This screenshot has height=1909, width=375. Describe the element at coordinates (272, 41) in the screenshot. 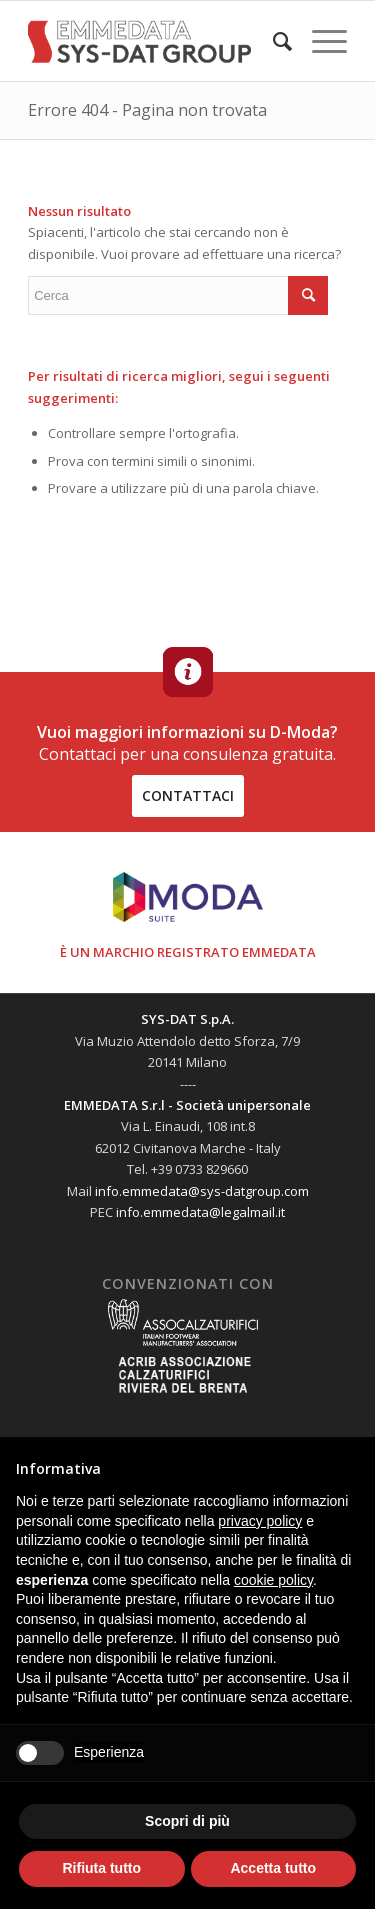

I see `[Cerca]` at that location.